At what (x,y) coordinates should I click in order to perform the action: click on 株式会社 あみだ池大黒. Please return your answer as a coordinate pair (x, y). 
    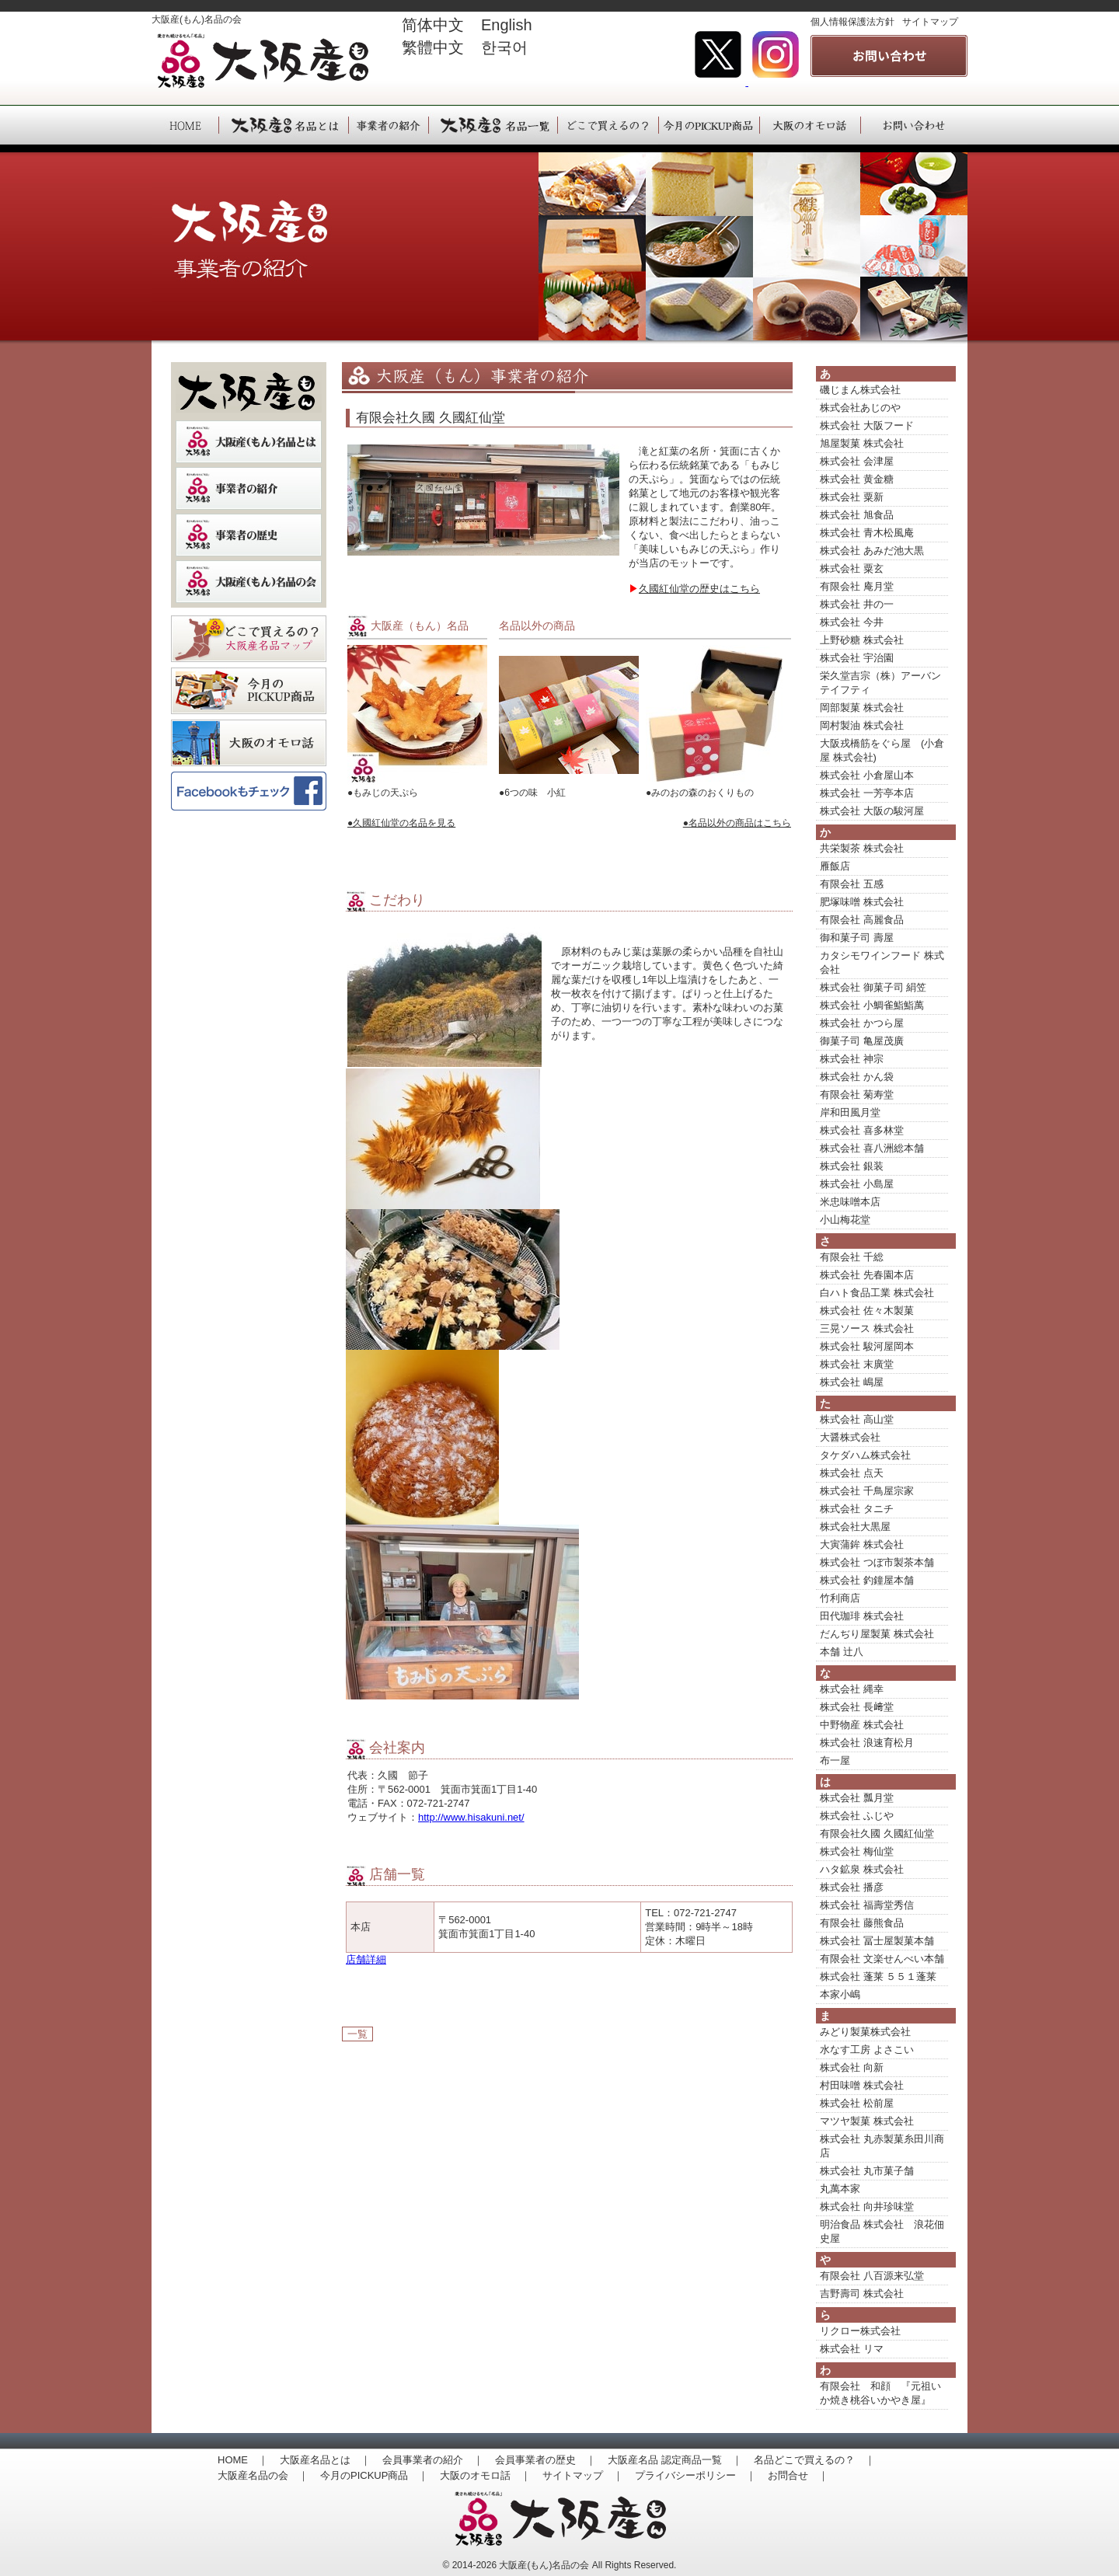
    Looking at the image, I should click on (872, 550).